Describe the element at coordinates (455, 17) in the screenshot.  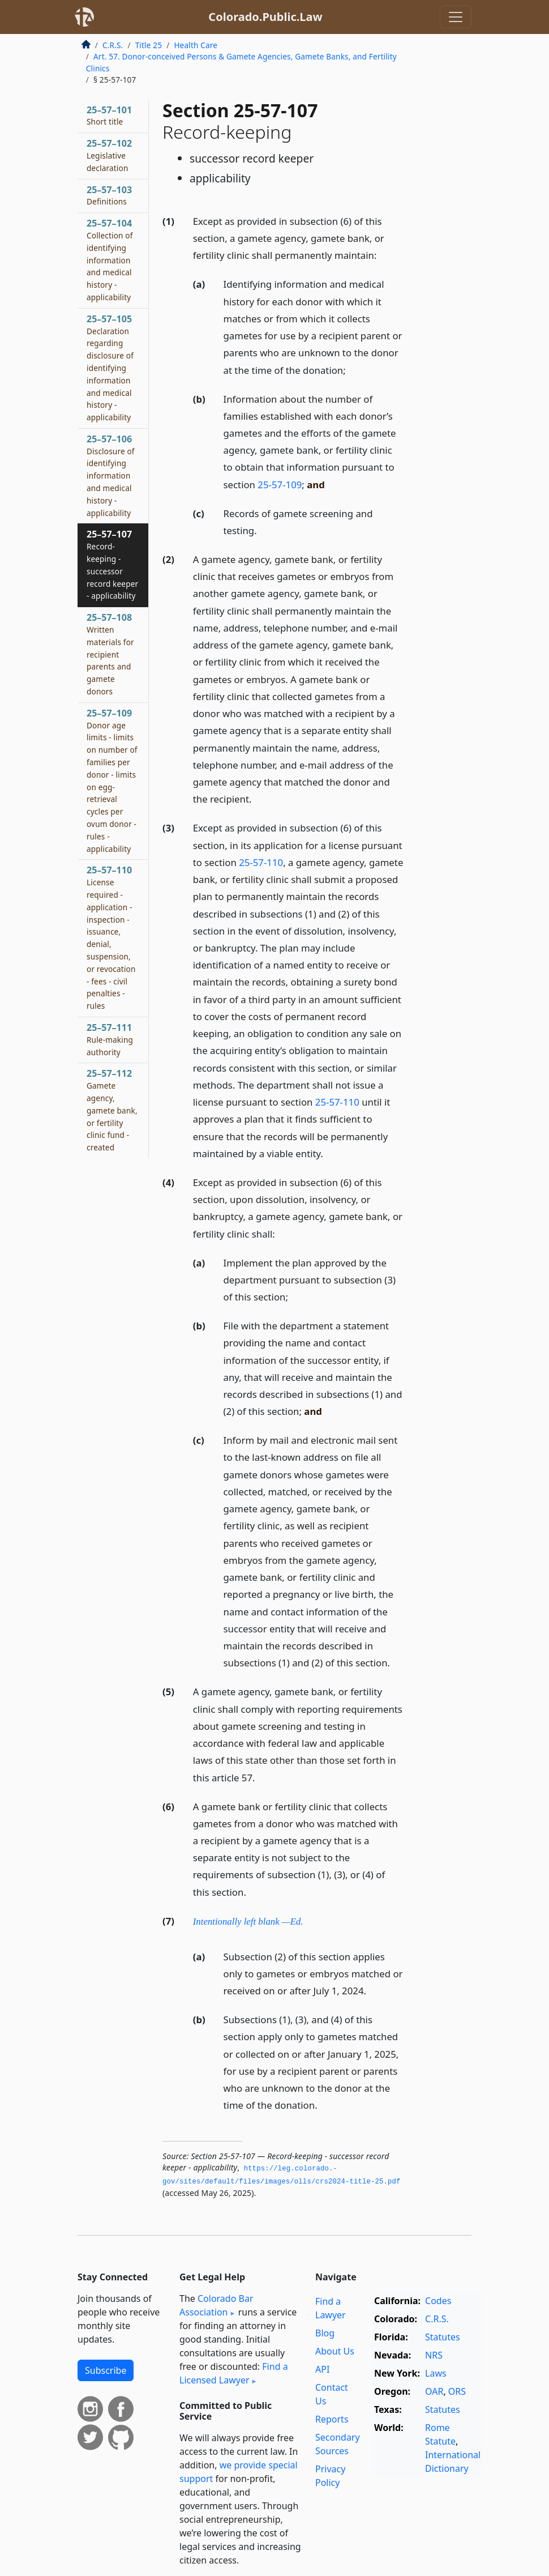
I see `[Toggle navigation]` at that location.